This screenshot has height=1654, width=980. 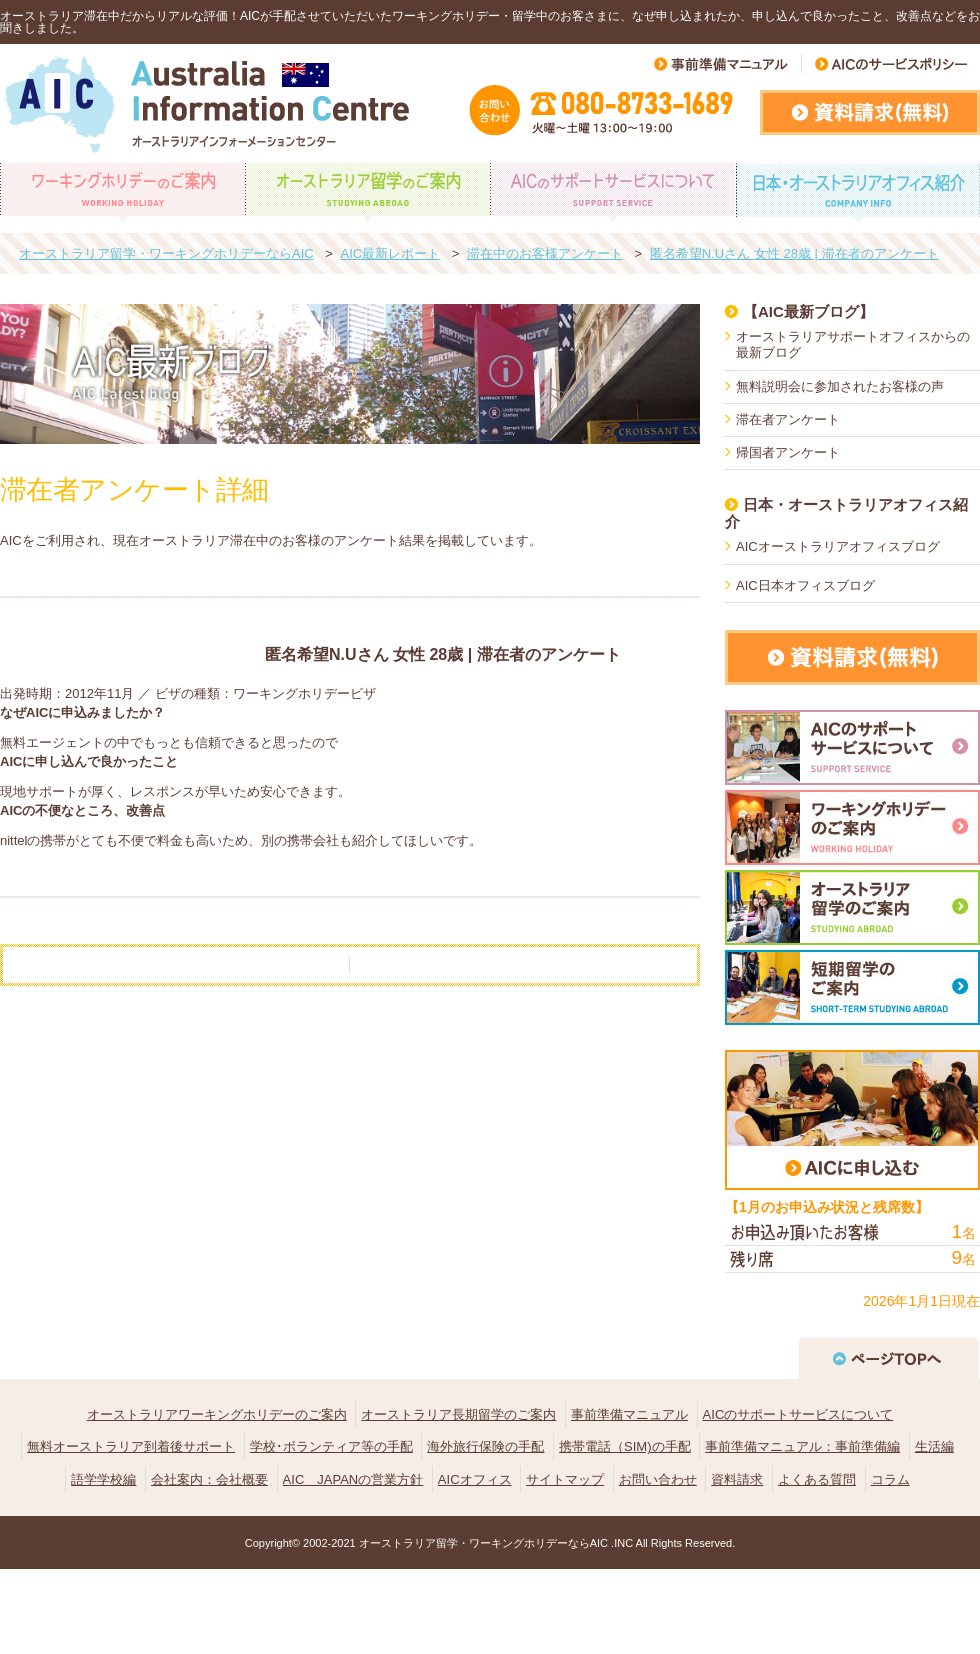 I want to click on 事前準備マニュアル, so click(x=629, y=1414).